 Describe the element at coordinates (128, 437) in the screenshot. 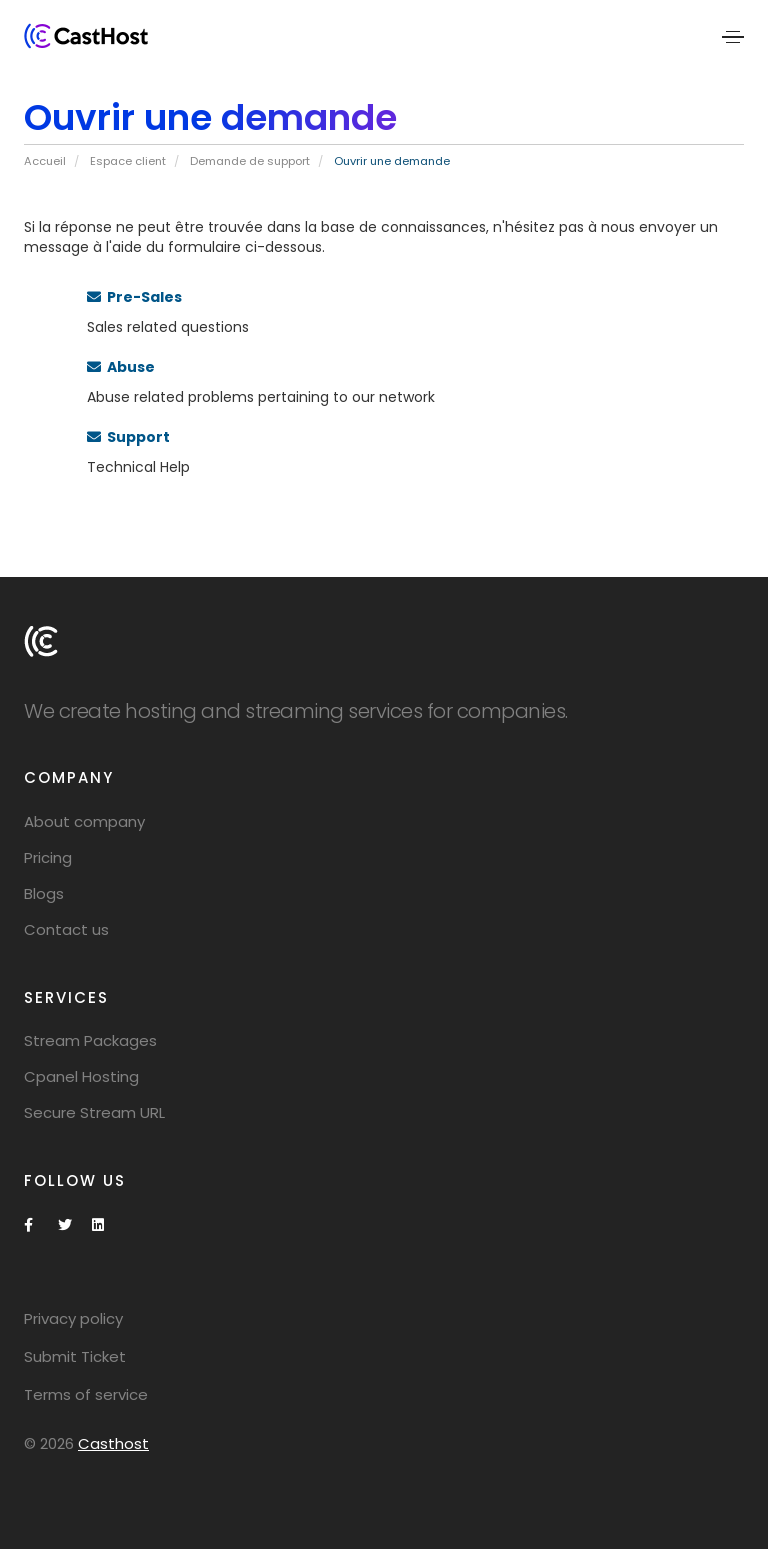

I see `Support` at that location.